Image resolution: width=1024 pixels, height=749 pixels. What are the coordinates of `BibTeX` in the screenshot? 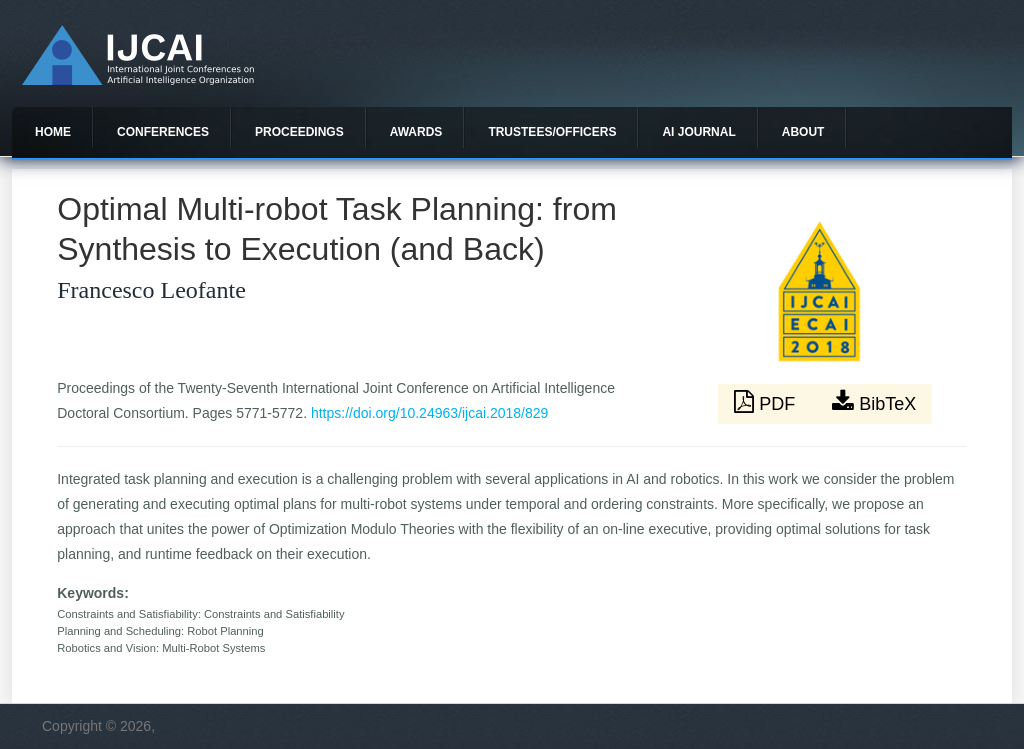 It's located at (874, 402).